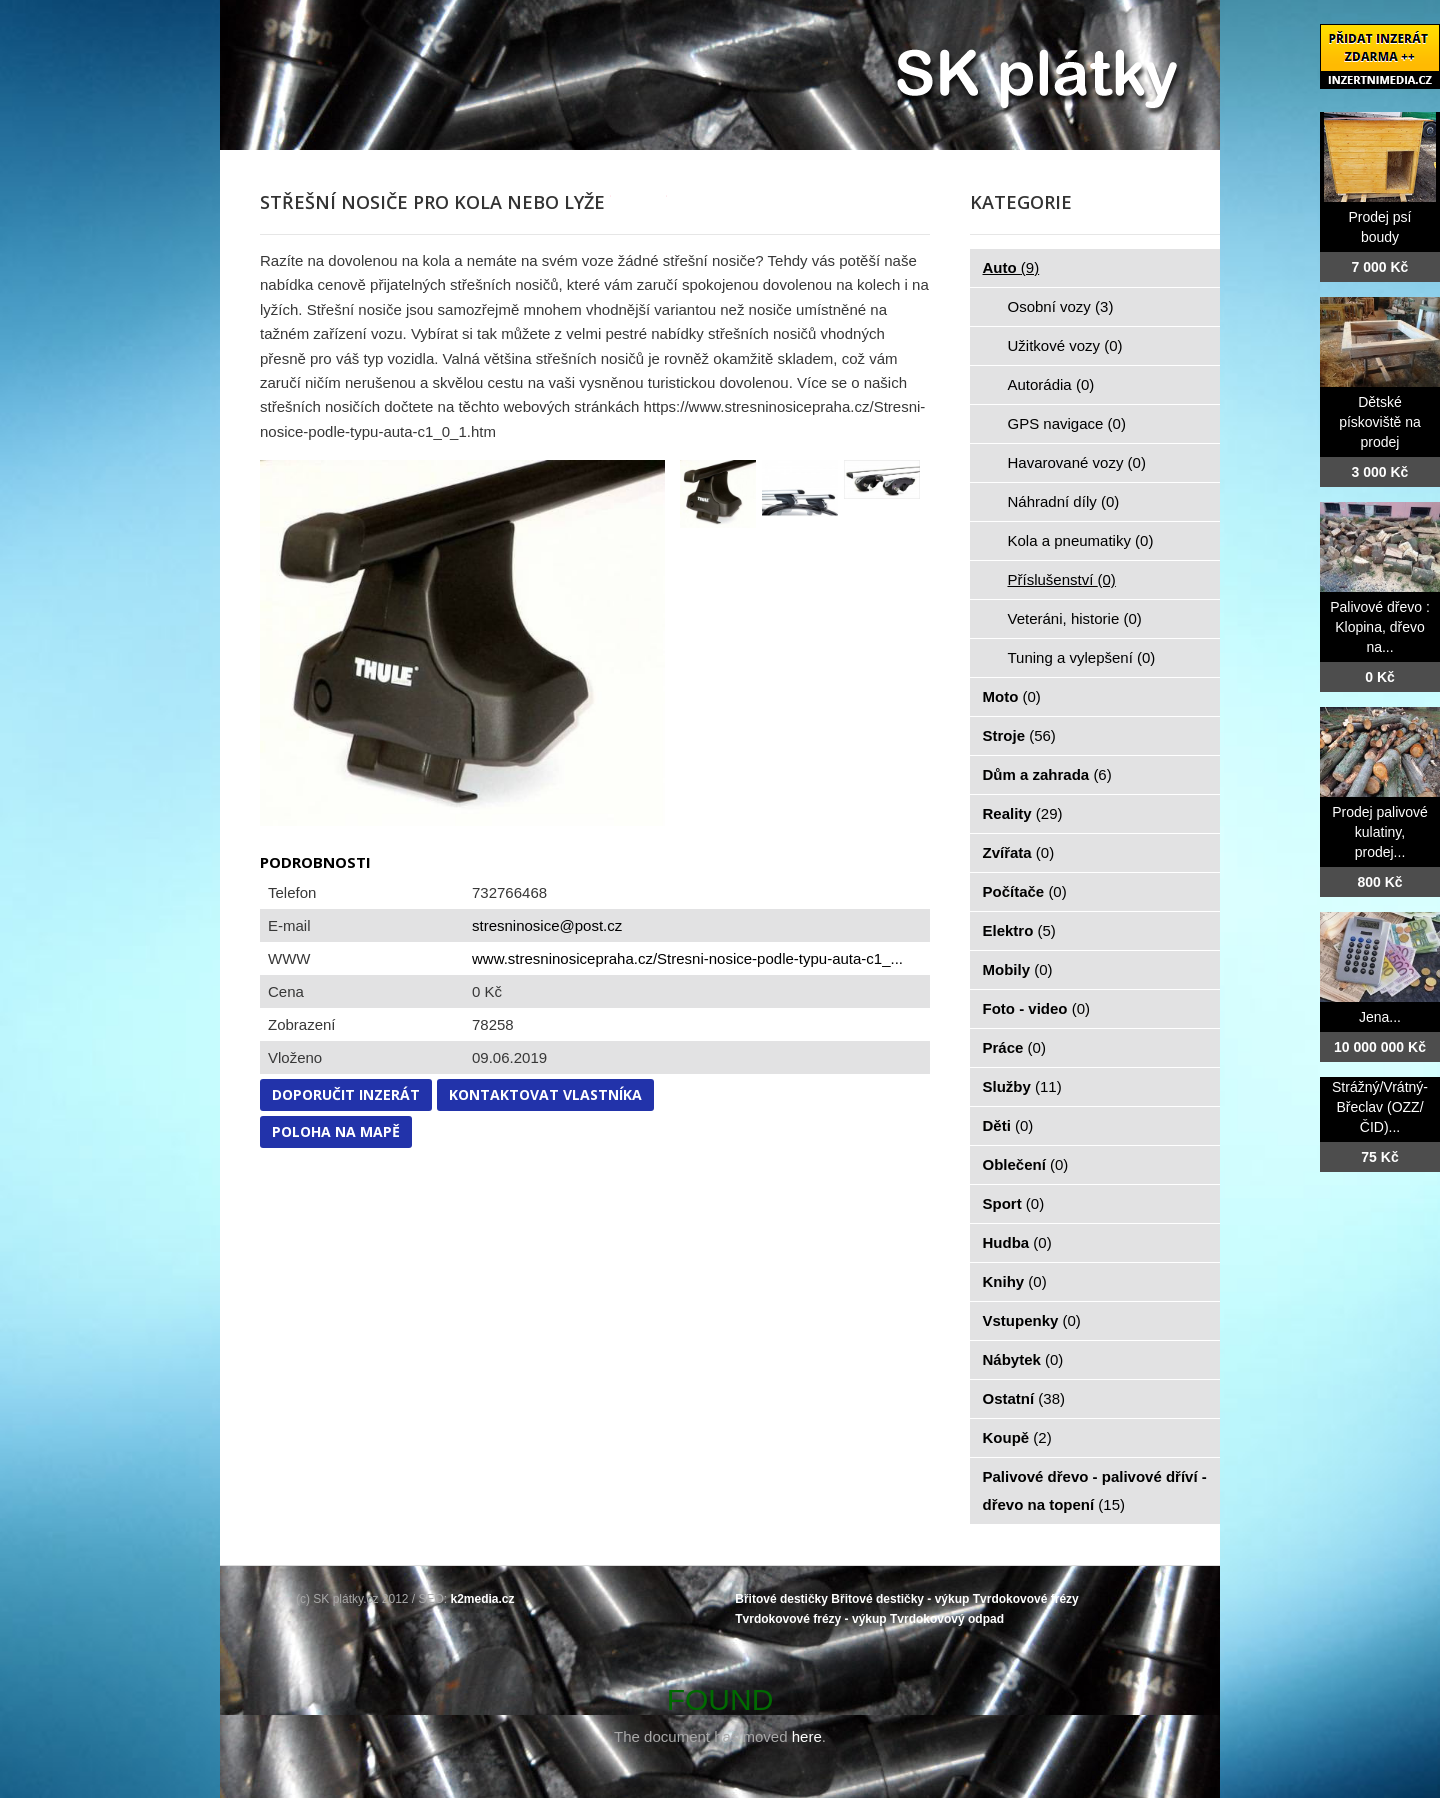 The image size is (1440, 1798). What do you see at coordinates (1077, 462) in the screenshot?
I see `Havarované vozy` at bounding box center [1077, 462].